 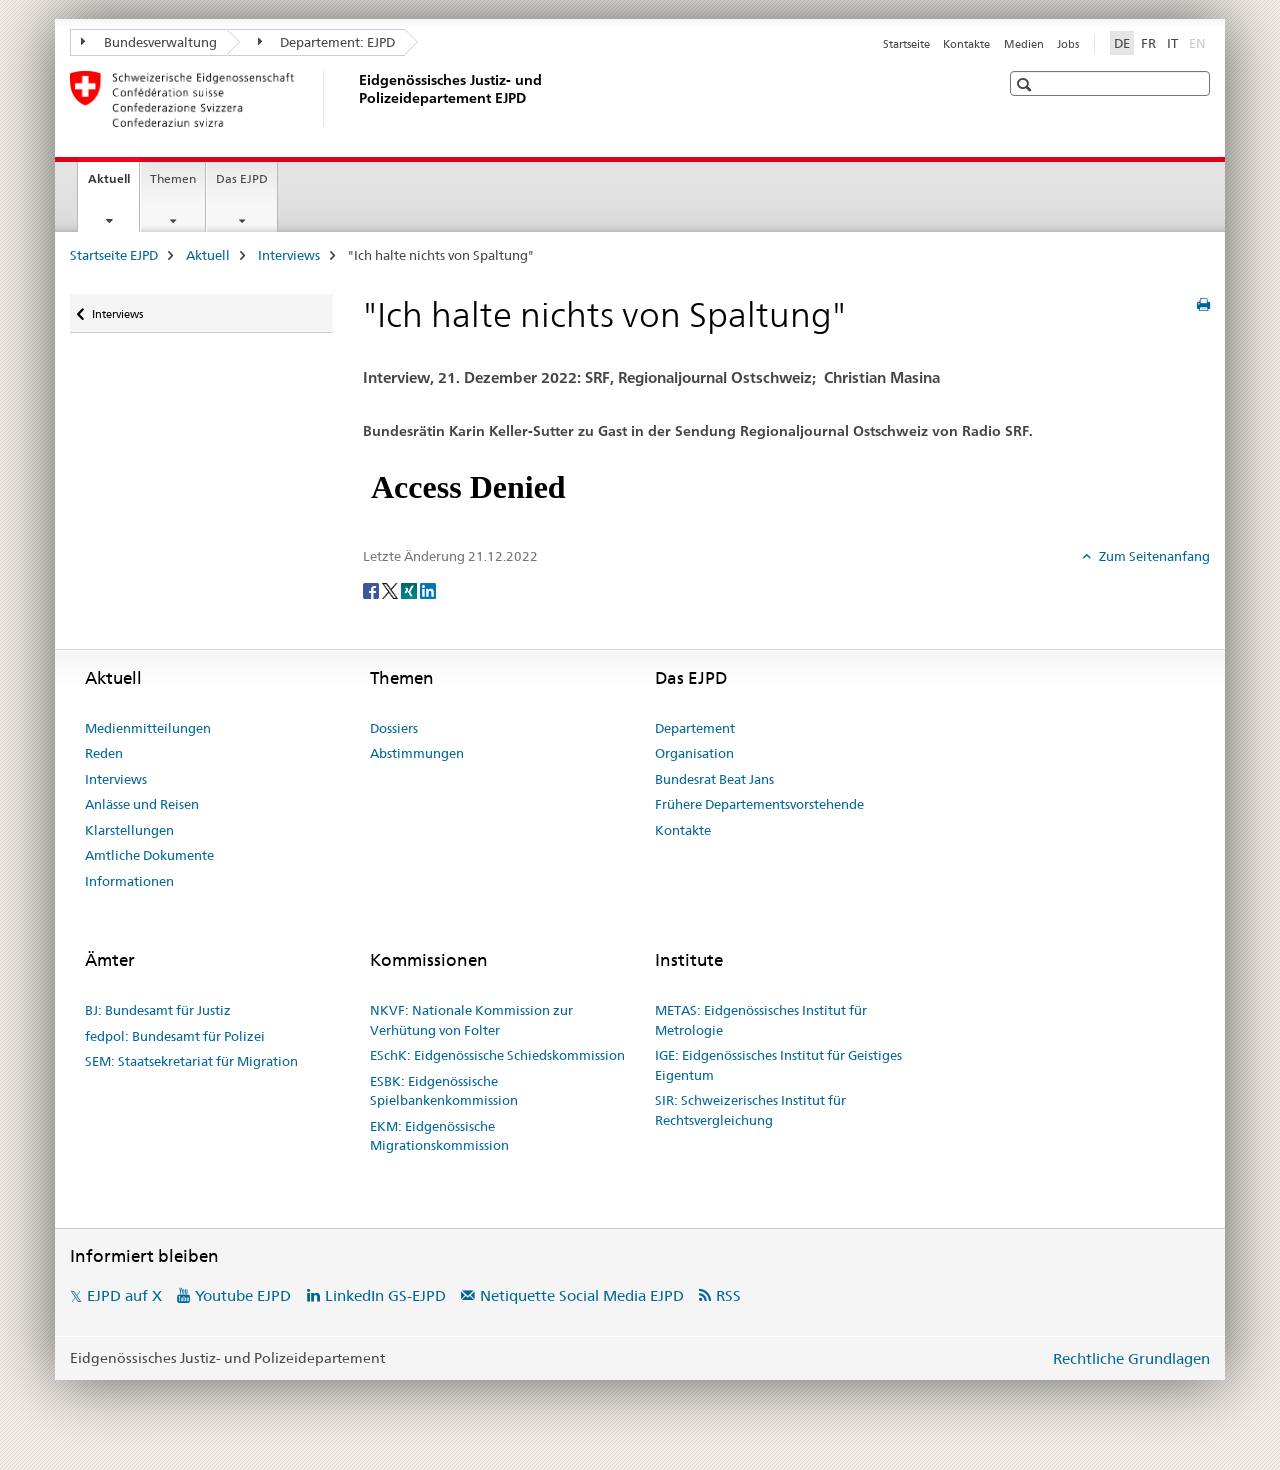 I want to click on [Startseite EJPD], so click(x=355, y=99).